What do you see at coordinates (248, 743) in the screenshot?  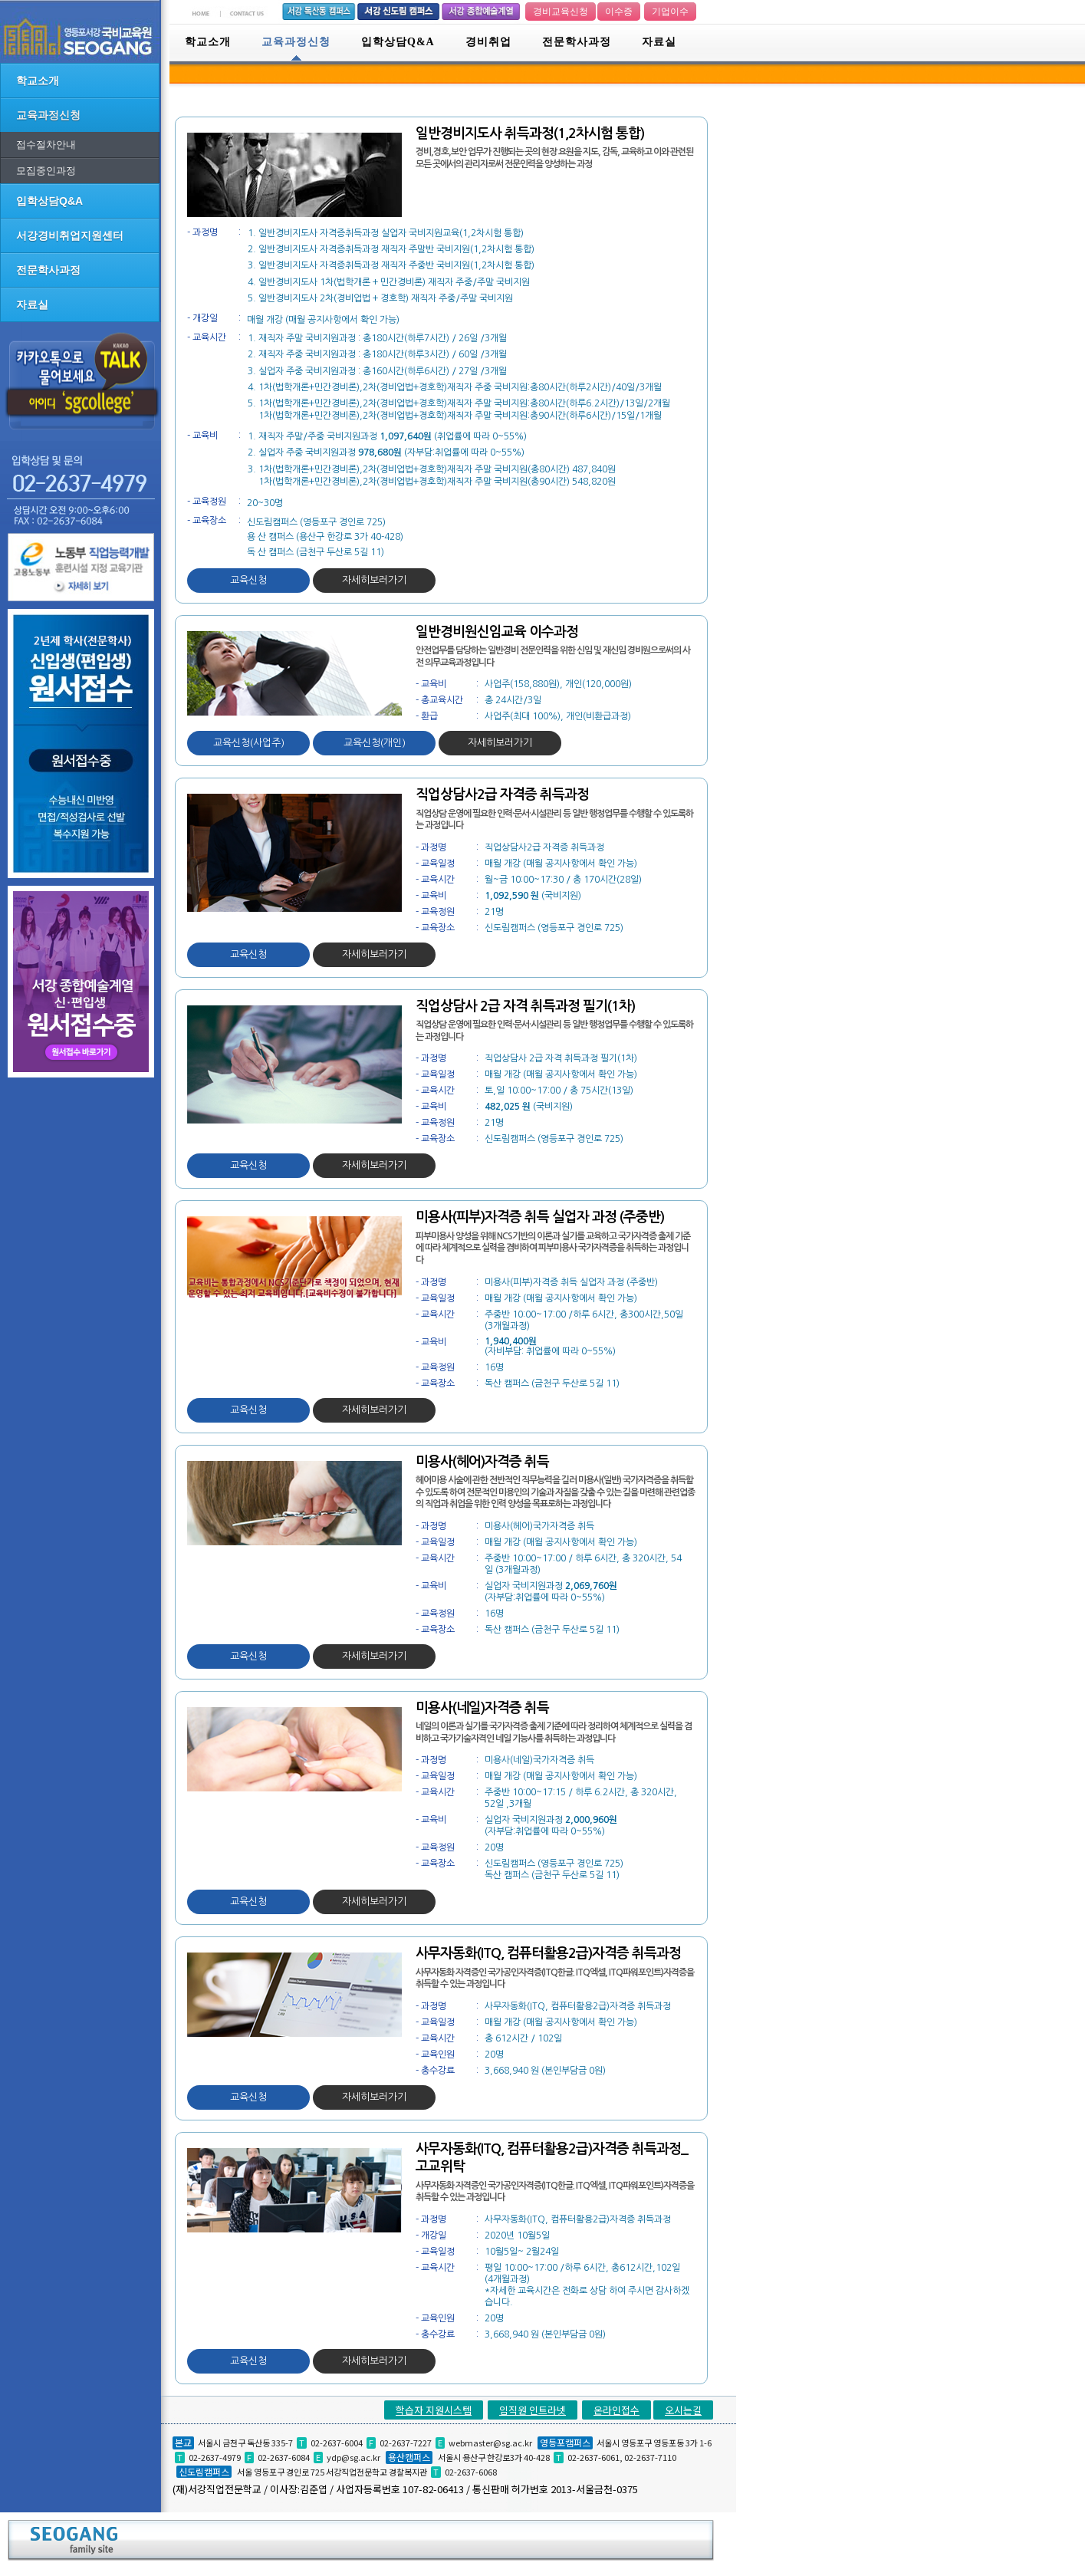 I see `교육신청(사업주)` at bounding box center [248, 743].